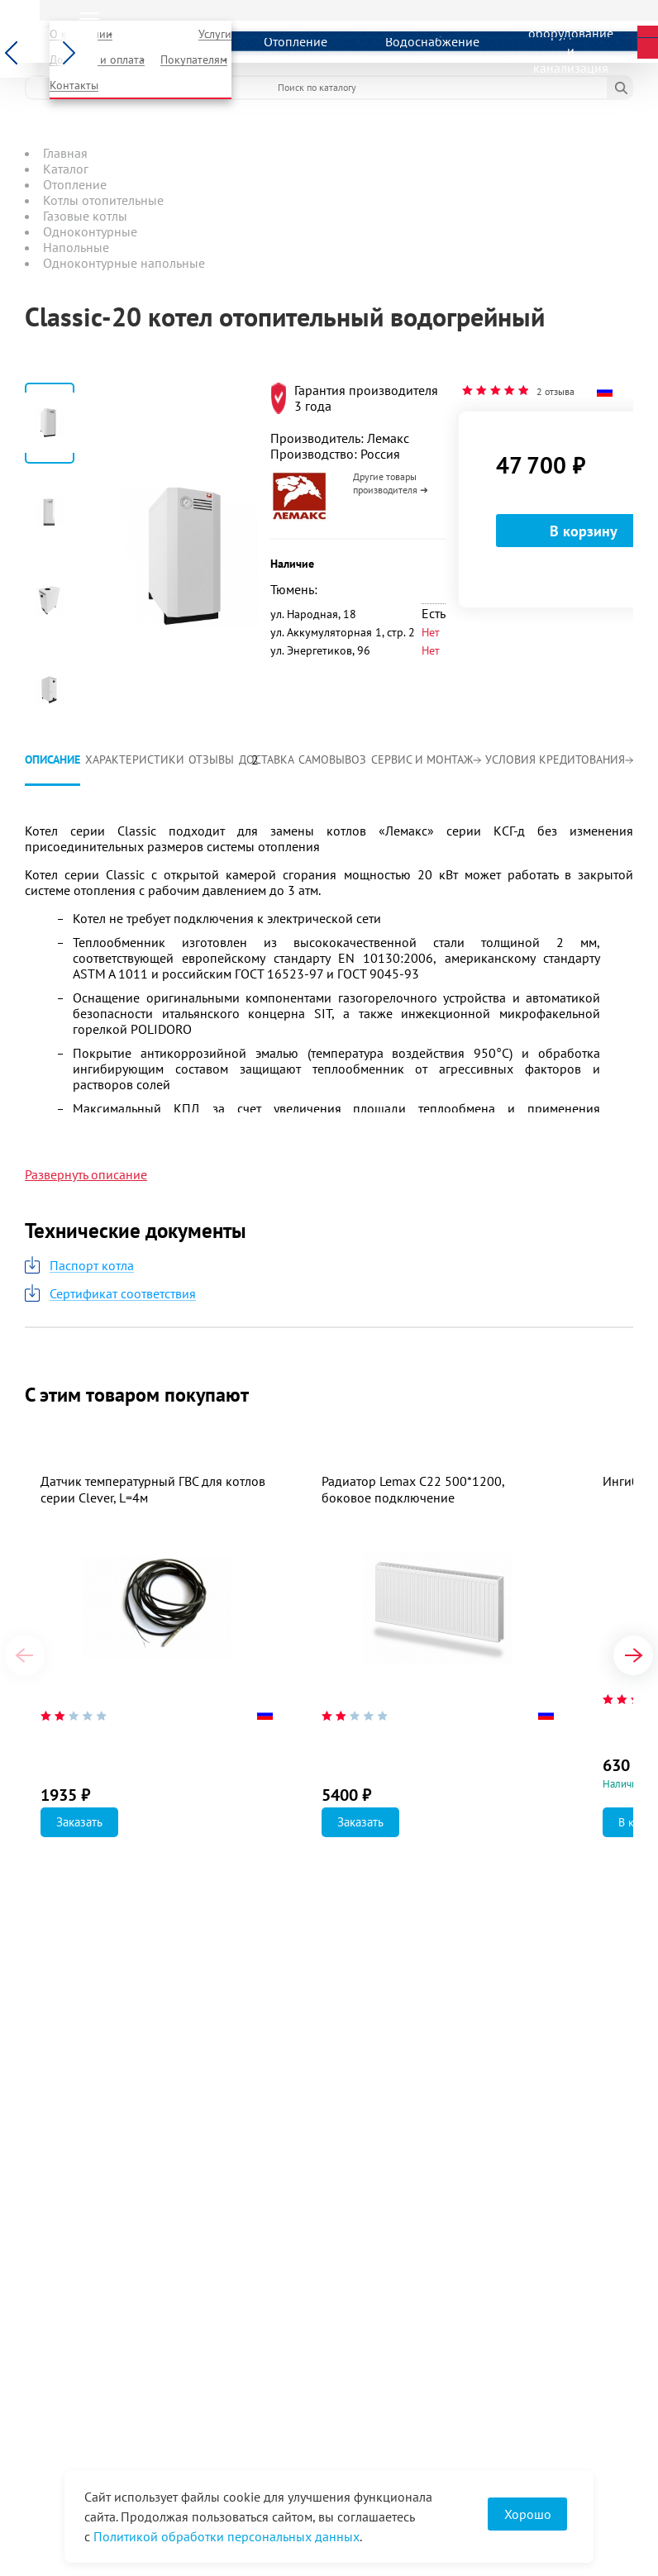 The height and width of the screenshot is (2576, 658). What do you see at coordinates (226, 2536) in the screenshot?
I see `Политикой обработки персональных данных` at bounding box center [226, 2536].